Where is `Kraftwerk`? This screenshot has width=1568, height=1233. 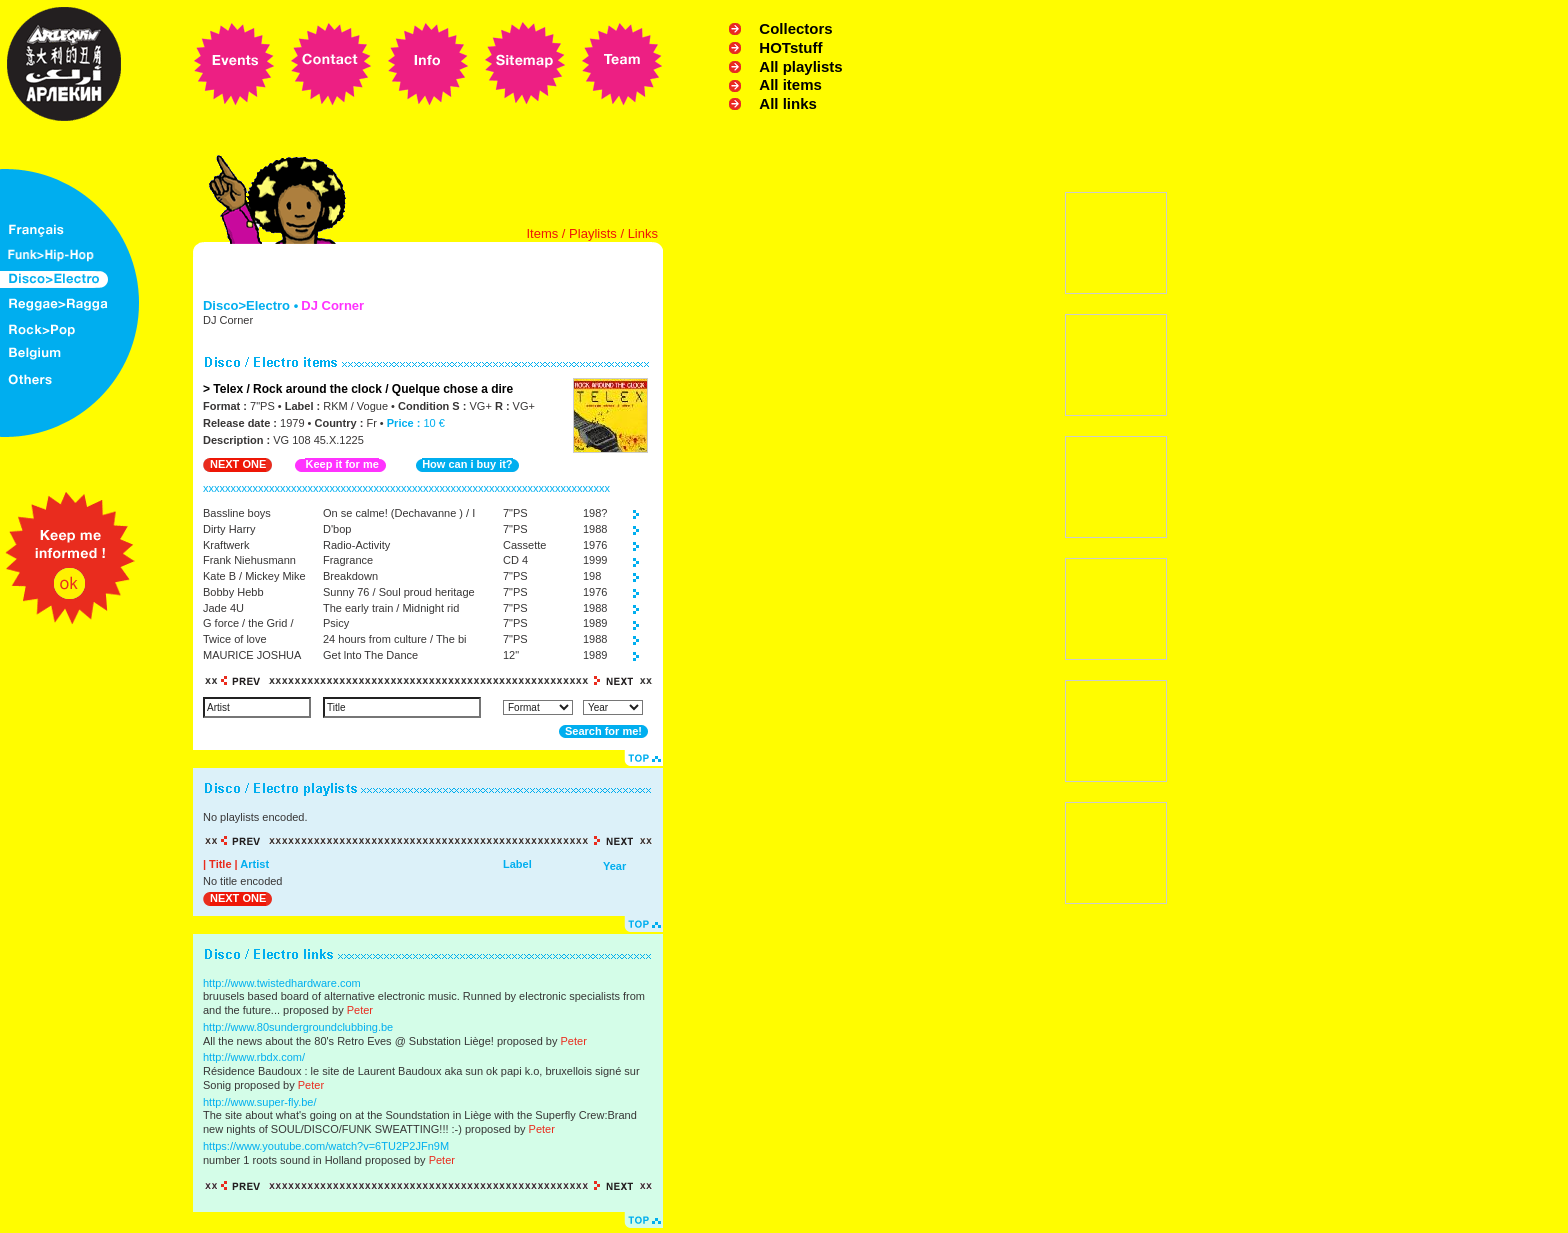 Kraftwerk is located at coordinates (226, 545).